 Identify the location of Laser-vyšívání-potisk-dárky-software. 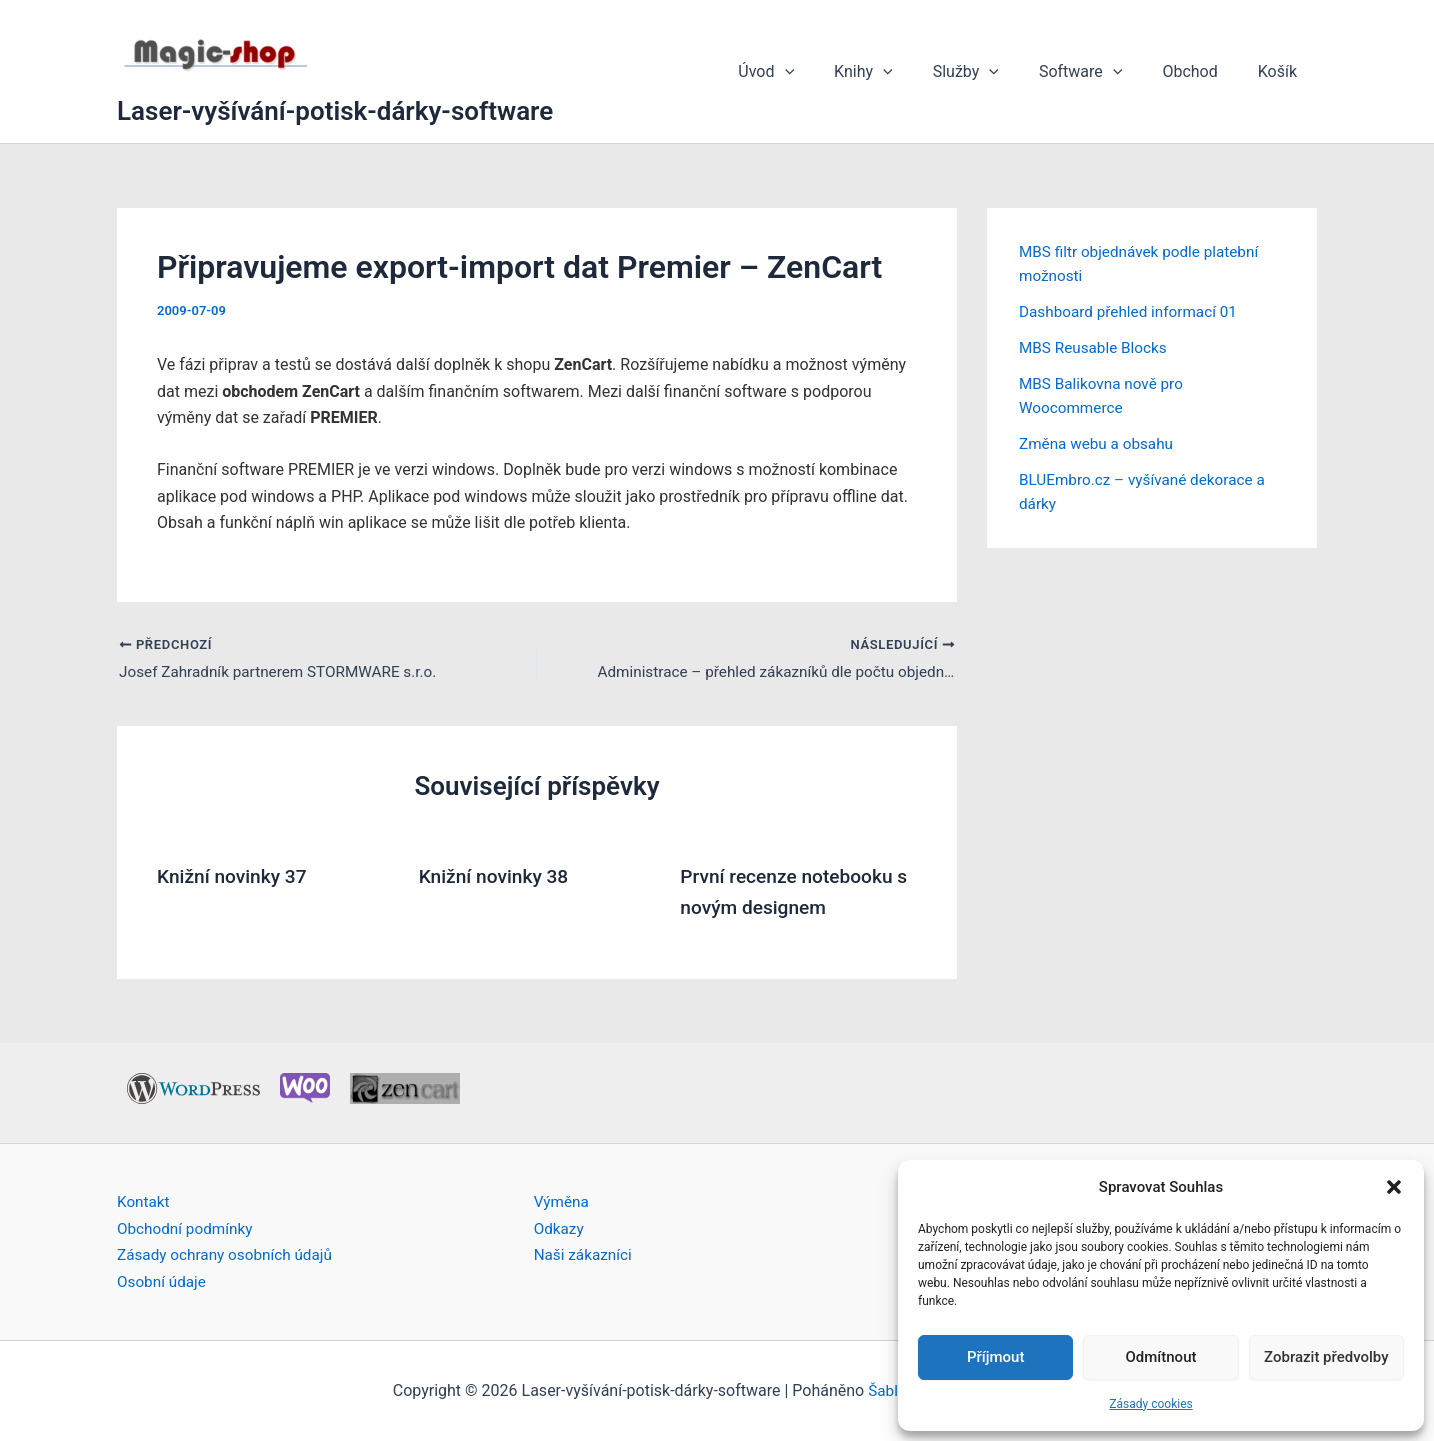
(335, 111).